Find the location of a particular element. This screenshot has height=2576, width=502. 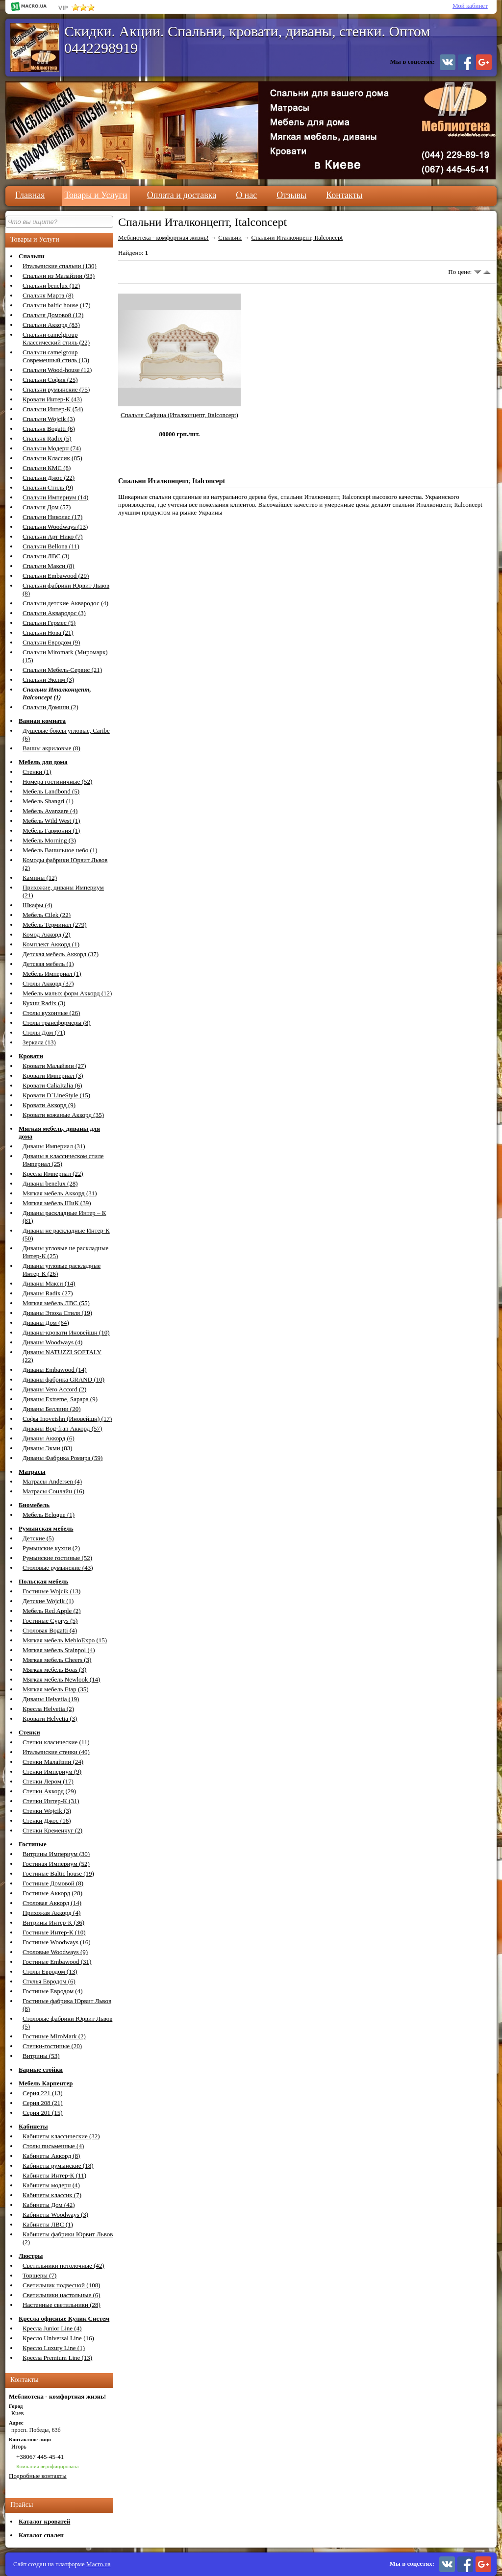

Кровати Интер-К (43) is located at coordinates (52, 399).